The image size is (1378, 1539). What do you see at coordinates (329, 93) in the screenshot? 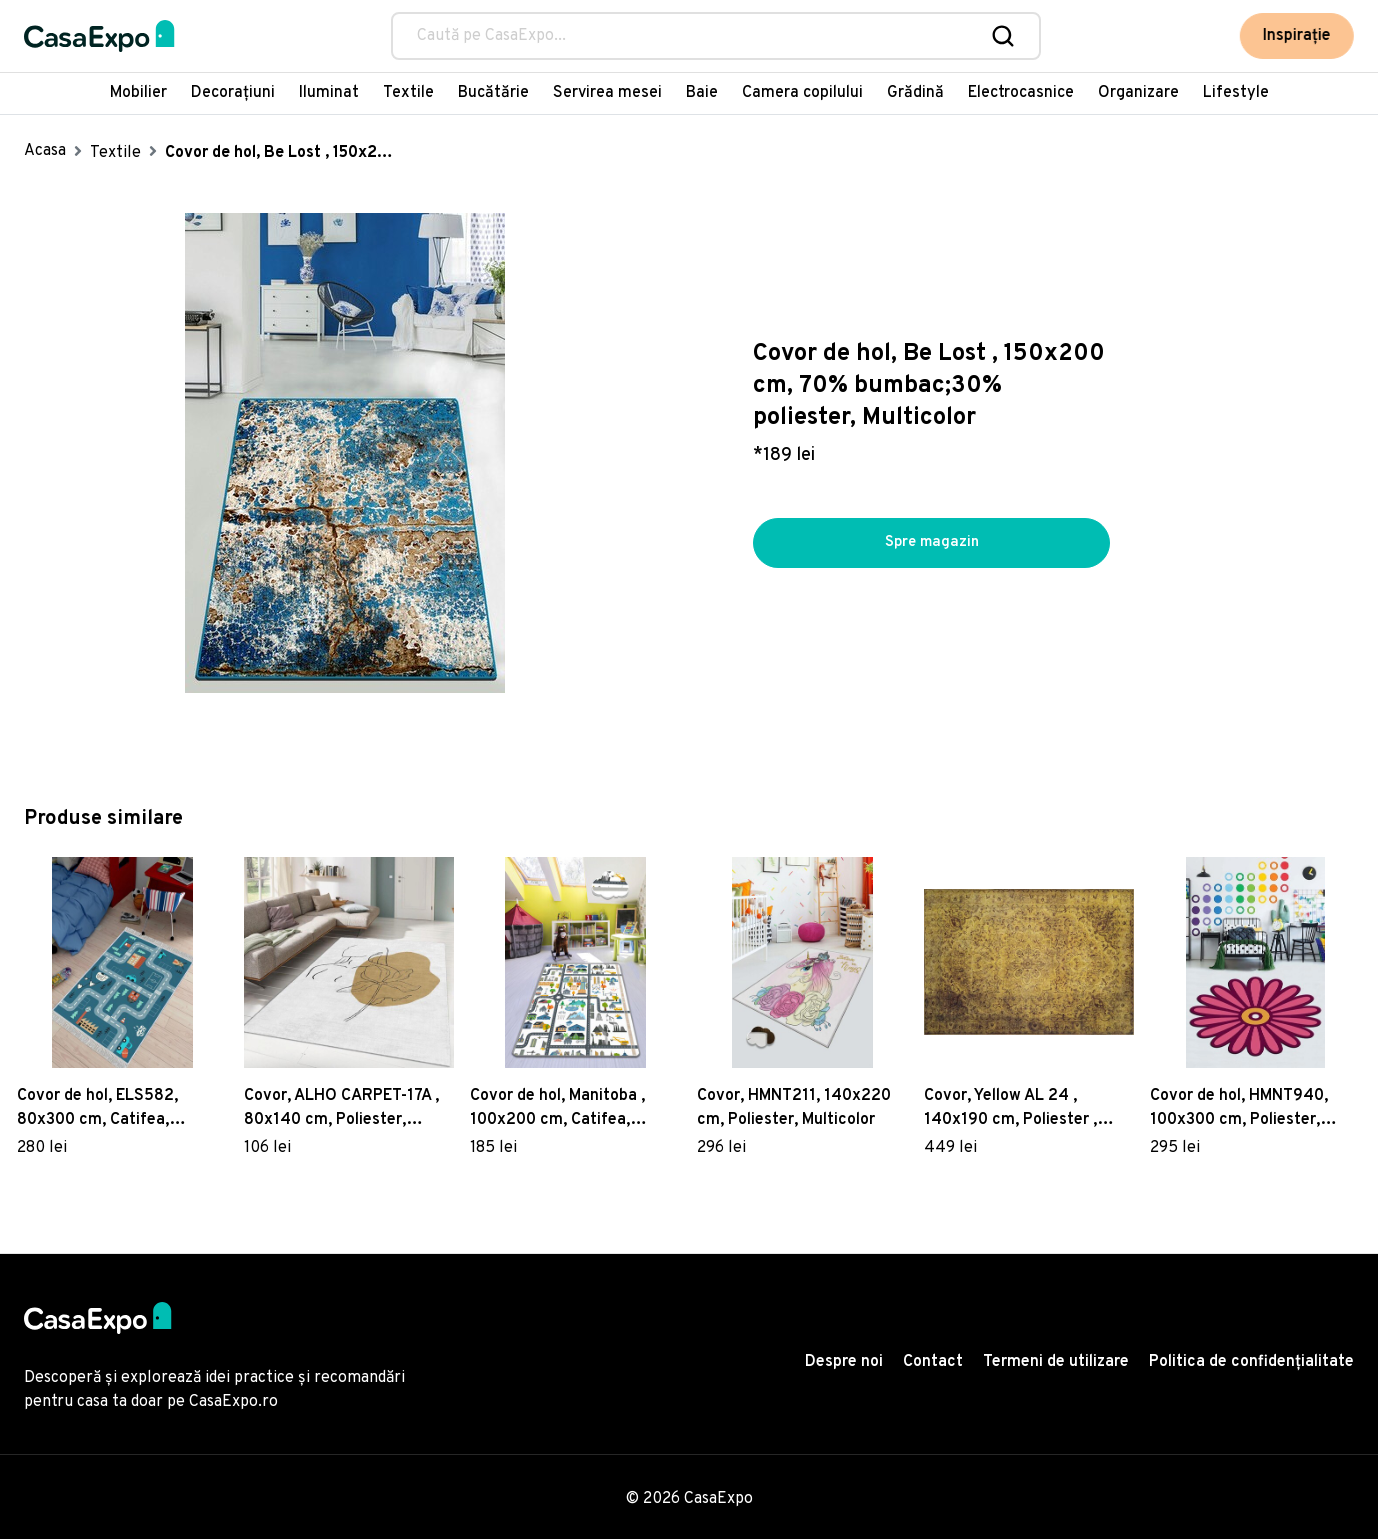
I see `Iluminat` at bounding box center [329, 93].